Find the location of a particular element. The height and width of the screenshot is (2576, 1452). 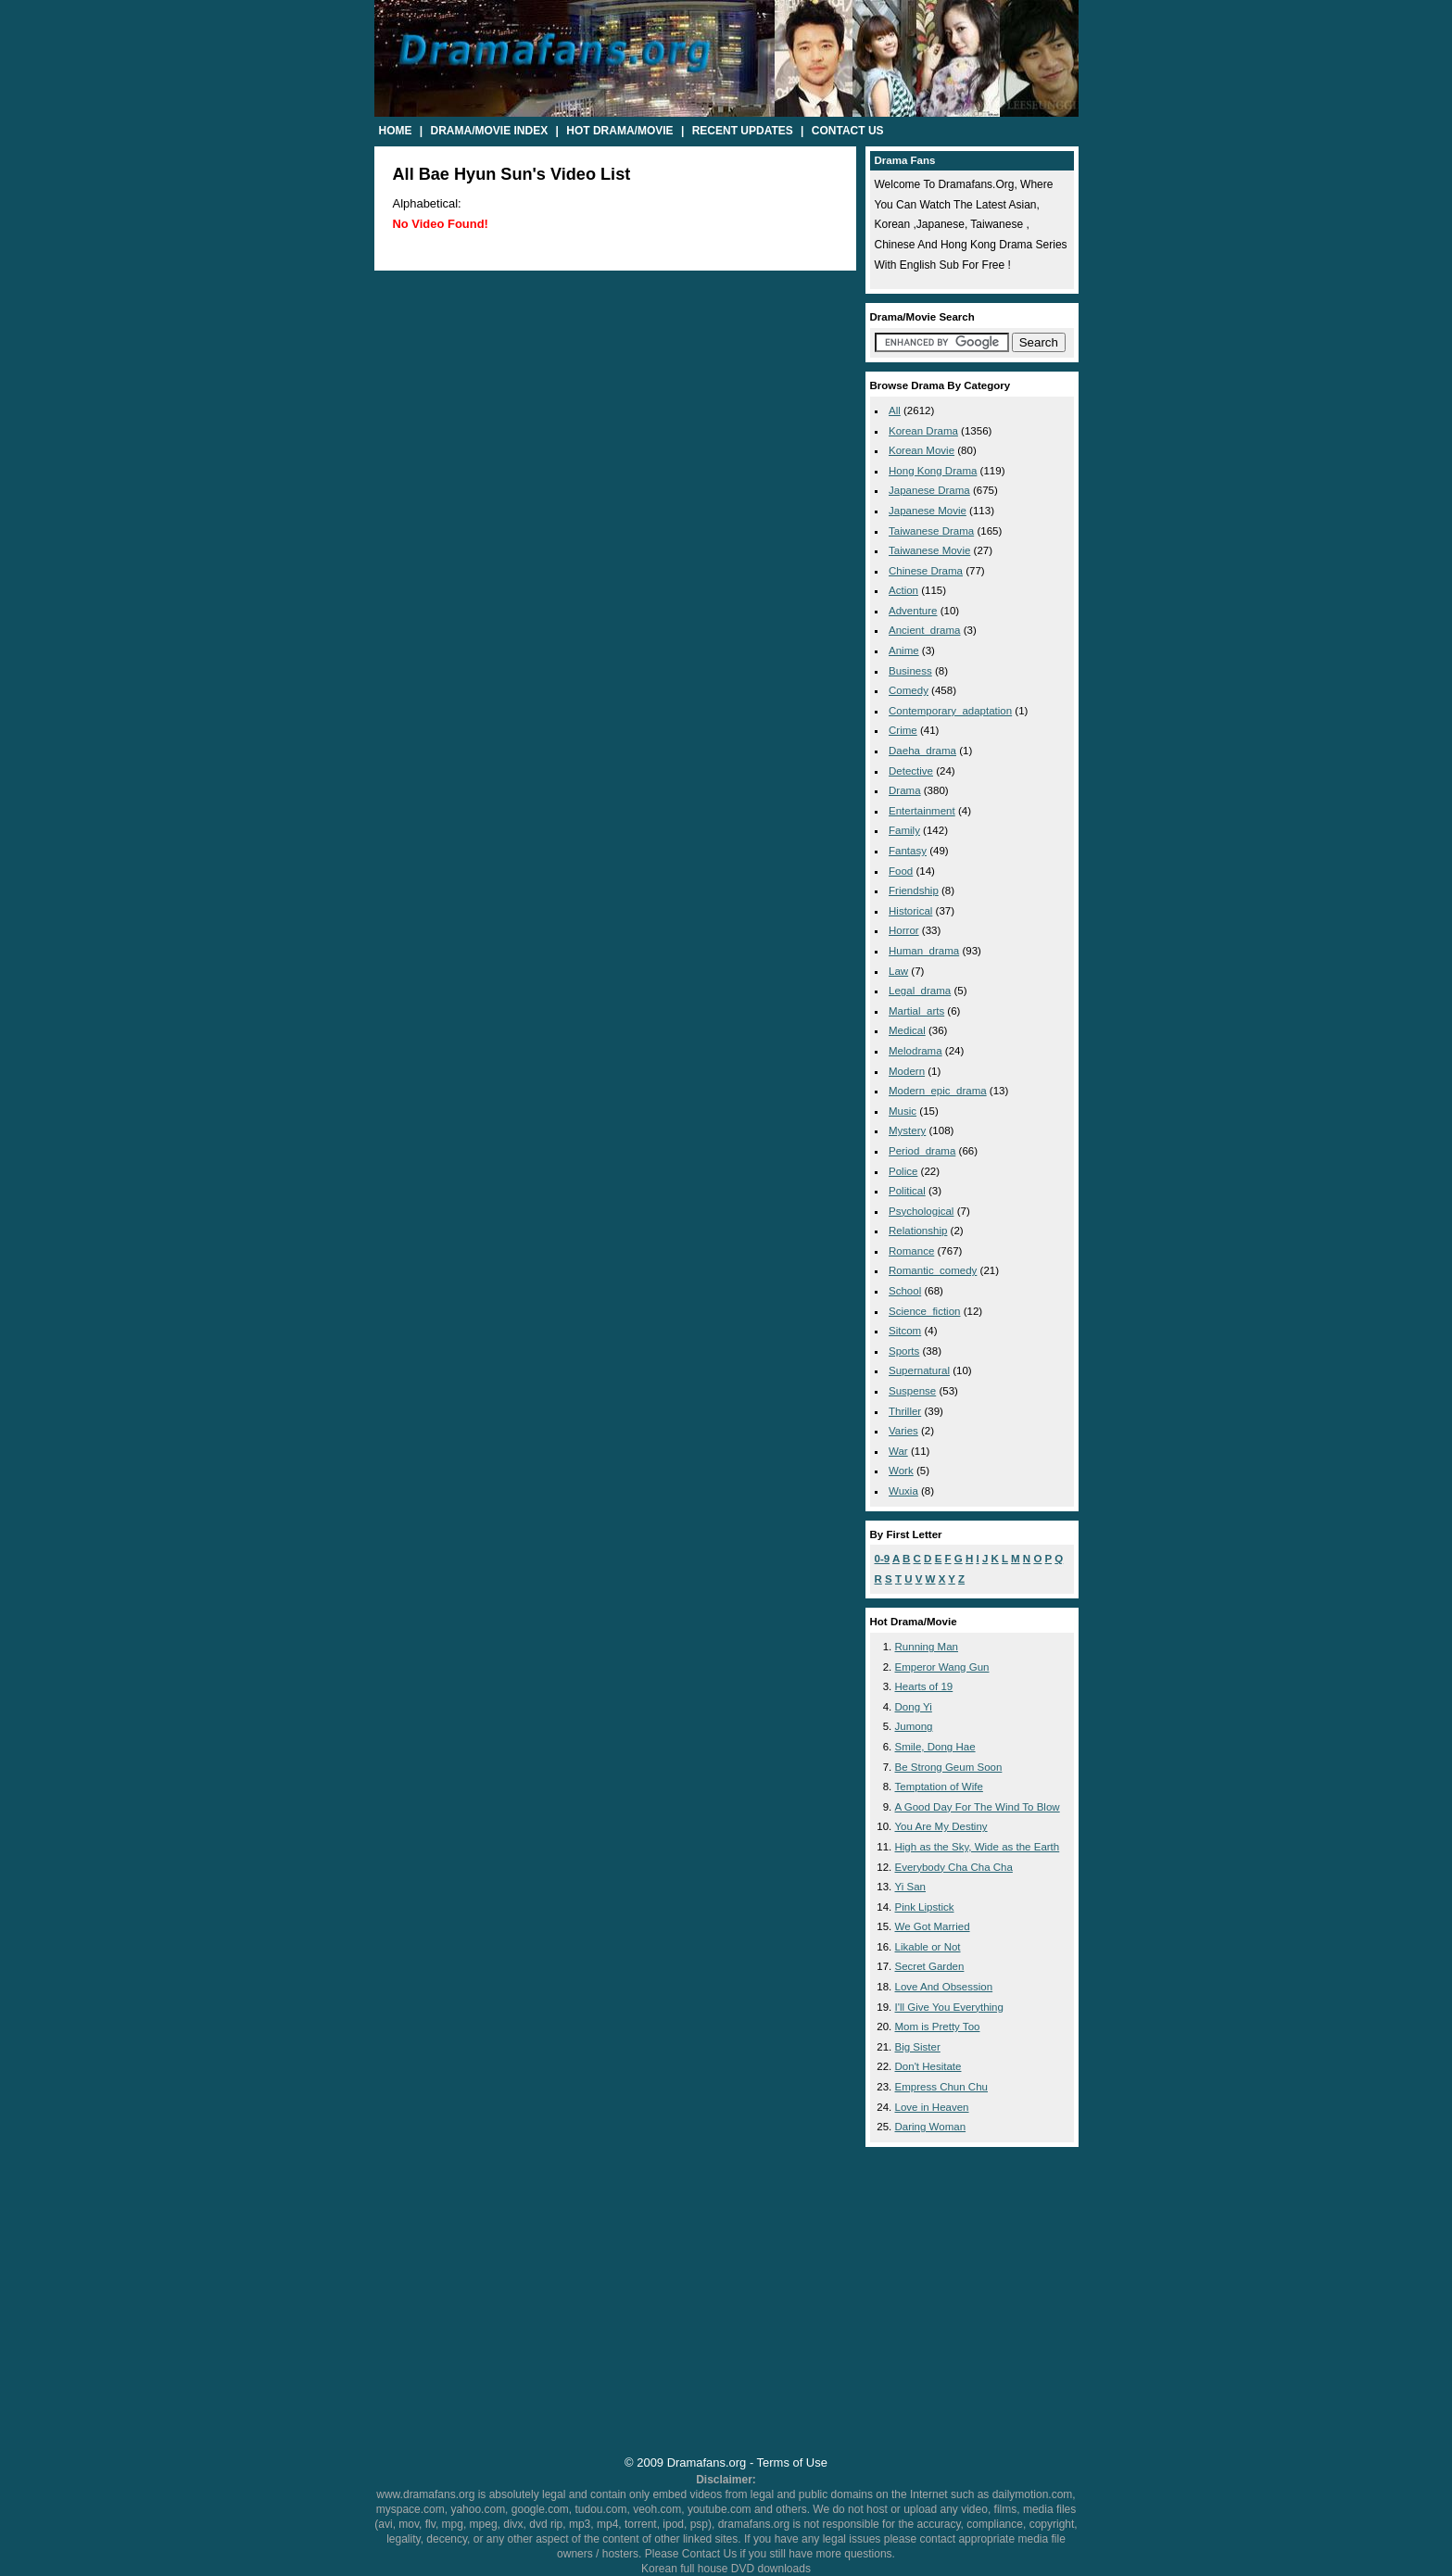

medical is located at coordinates (907, 1030).